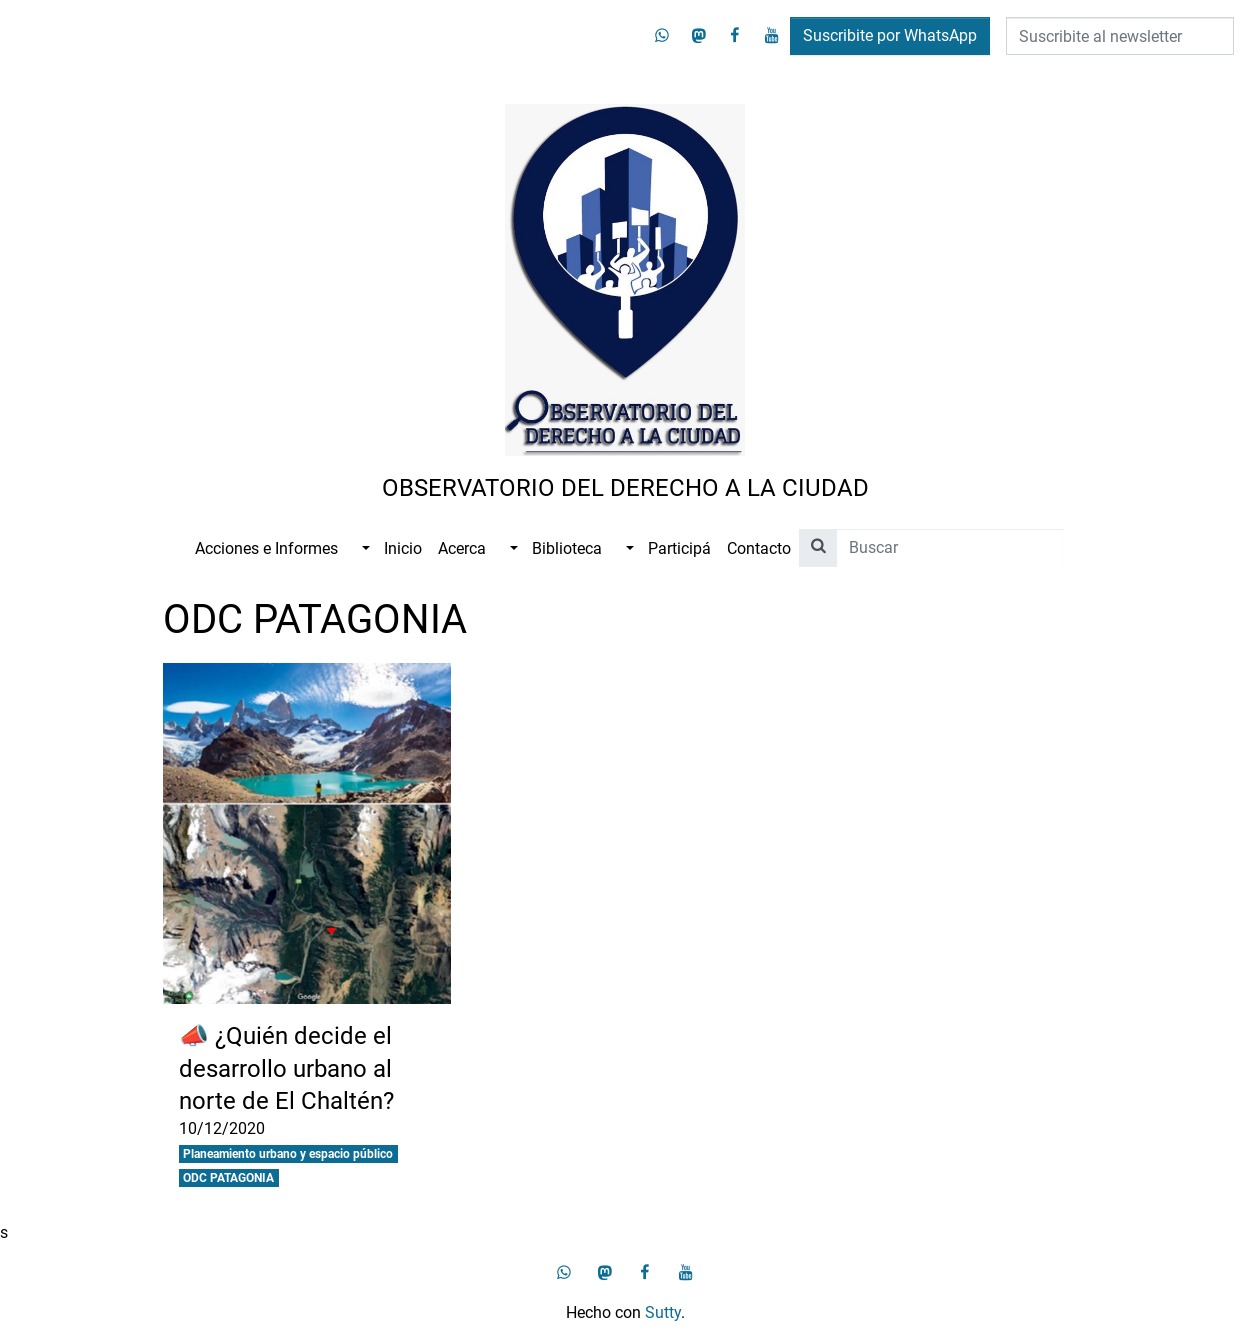  What do you see at coordinates (679, 548) in the screenshot?
I see `Participá` at bounding box center [679, 548].